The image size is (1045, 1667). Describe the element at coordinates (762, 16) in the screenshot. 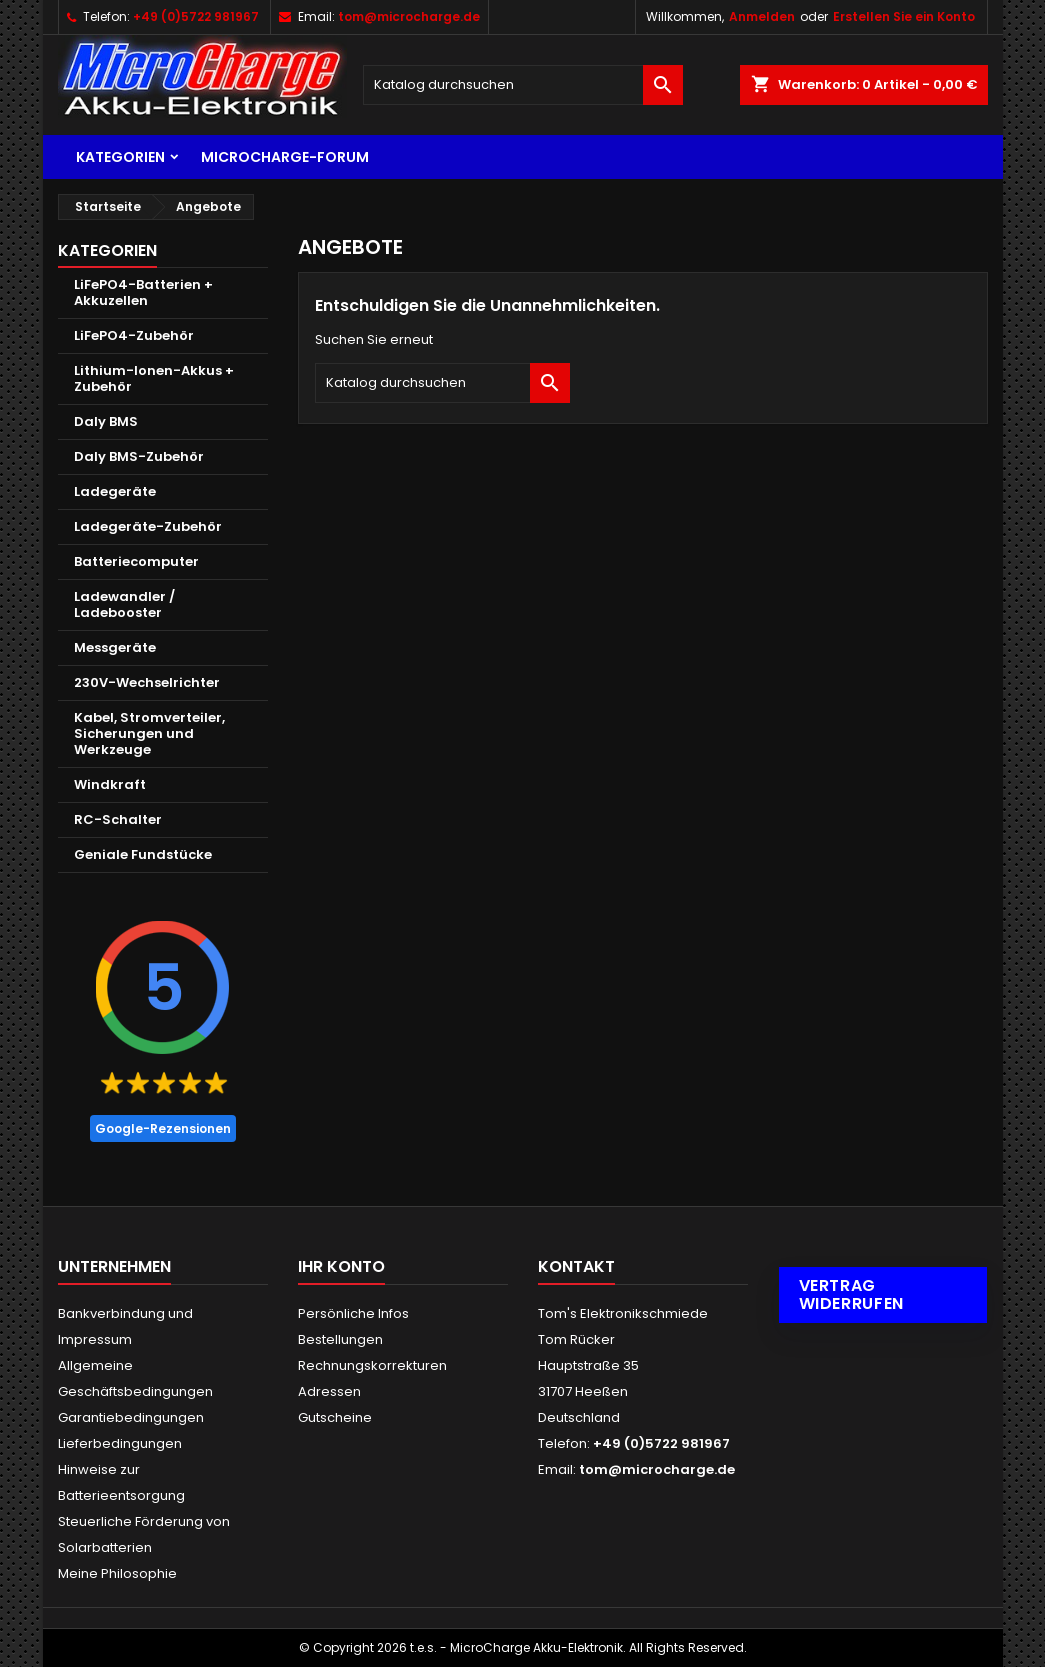

I see `Anmelden` at that location.